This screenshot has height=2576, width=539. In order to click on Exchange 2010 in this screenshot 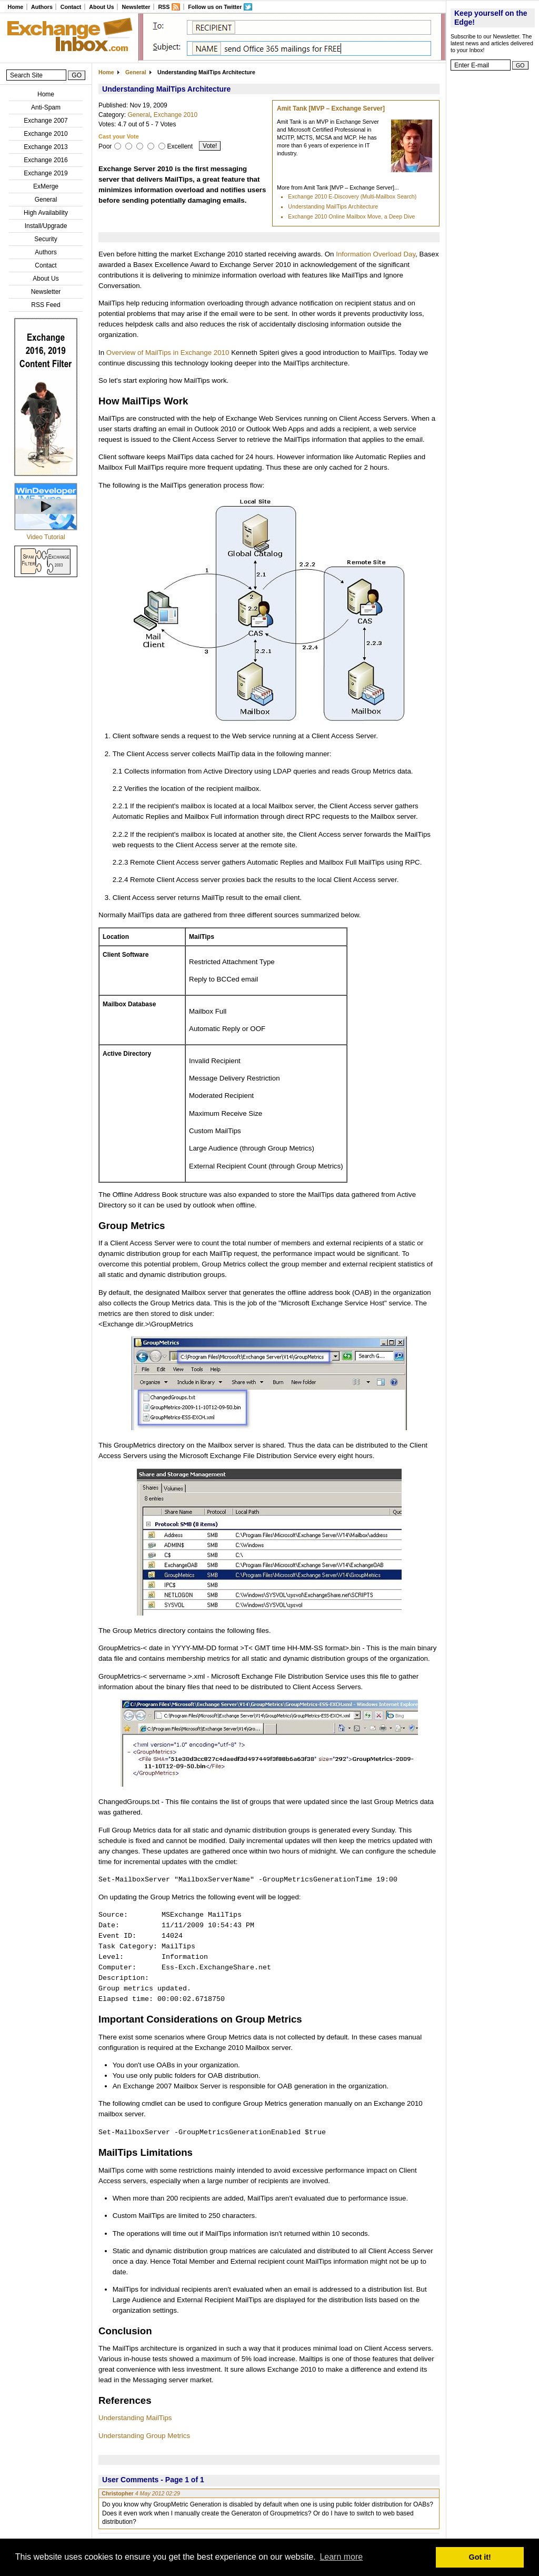, I will do `click(45, 133)`.